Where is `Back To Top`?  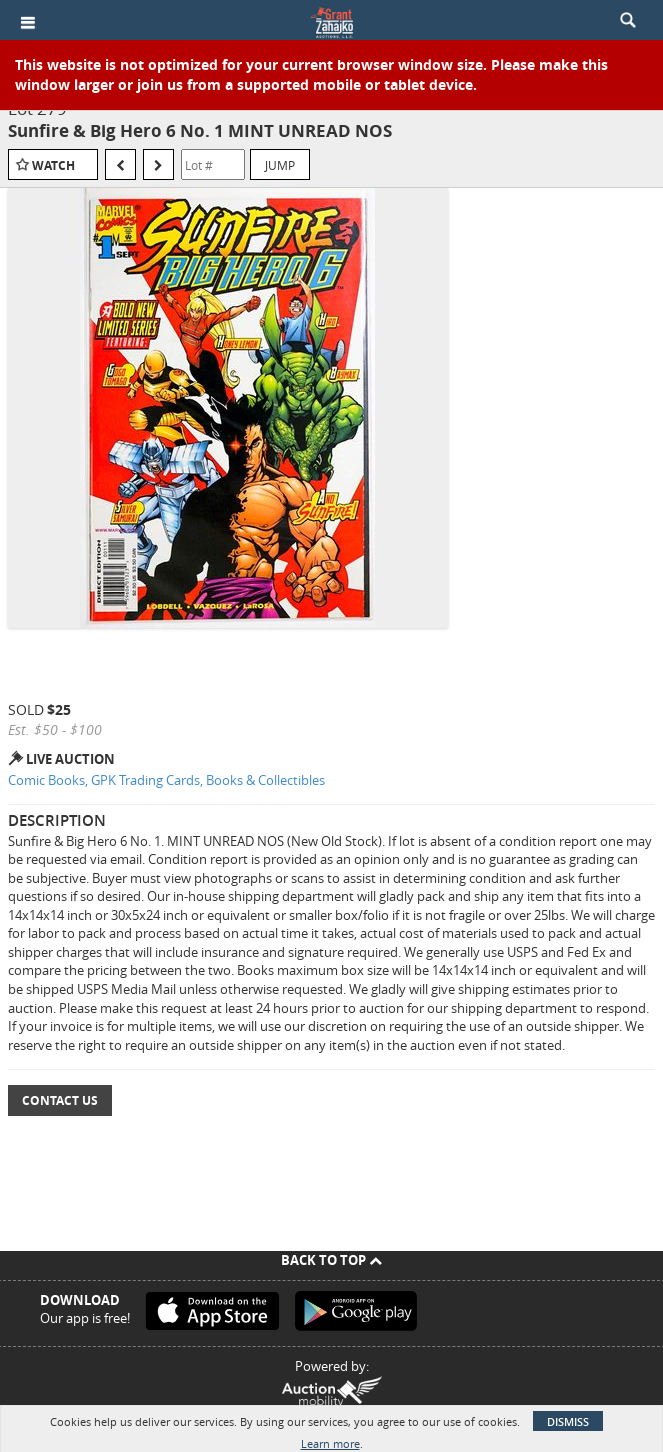 Back To Top is located at coordinates (331, 1260).